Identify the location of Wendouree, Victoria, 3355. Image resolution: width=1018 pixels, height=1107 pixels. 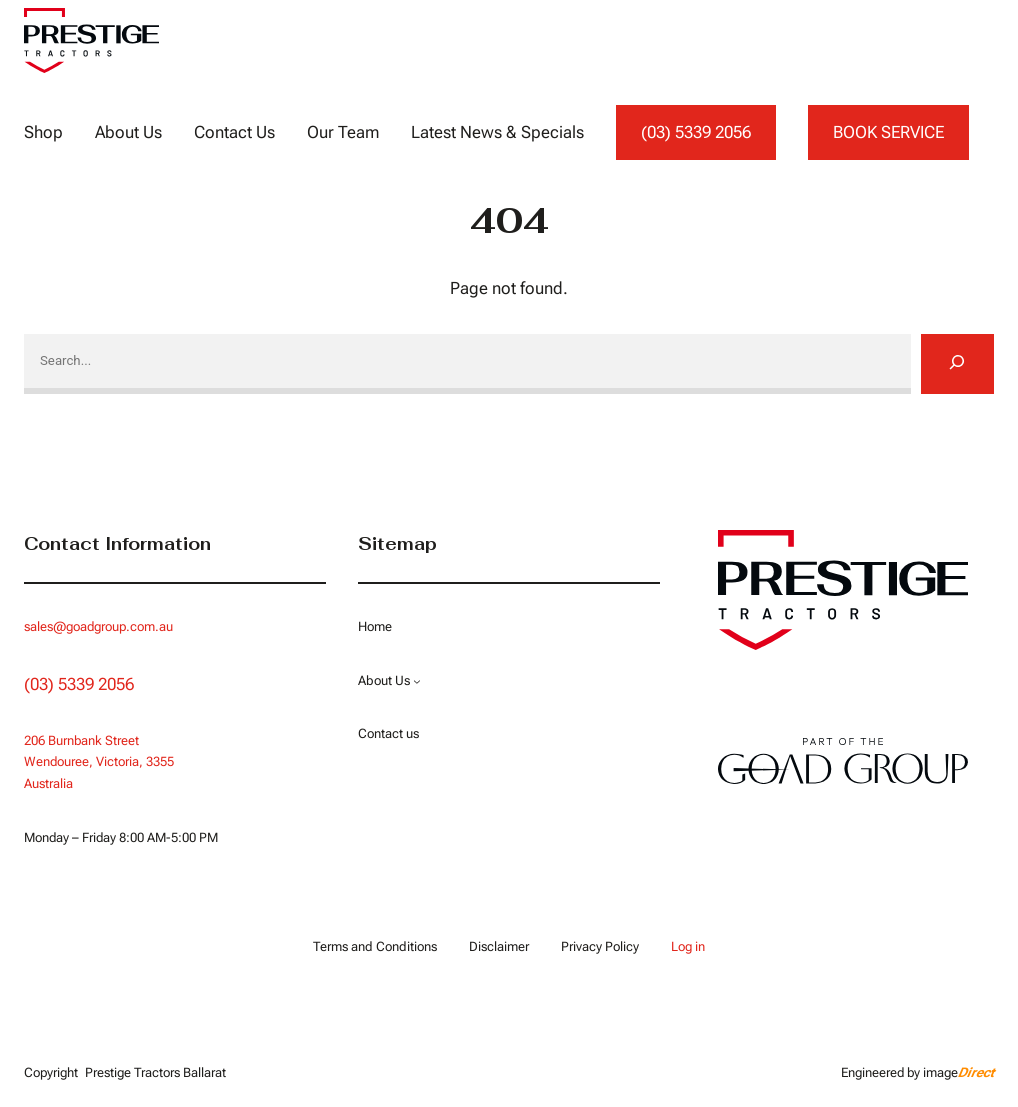
(99, 761).